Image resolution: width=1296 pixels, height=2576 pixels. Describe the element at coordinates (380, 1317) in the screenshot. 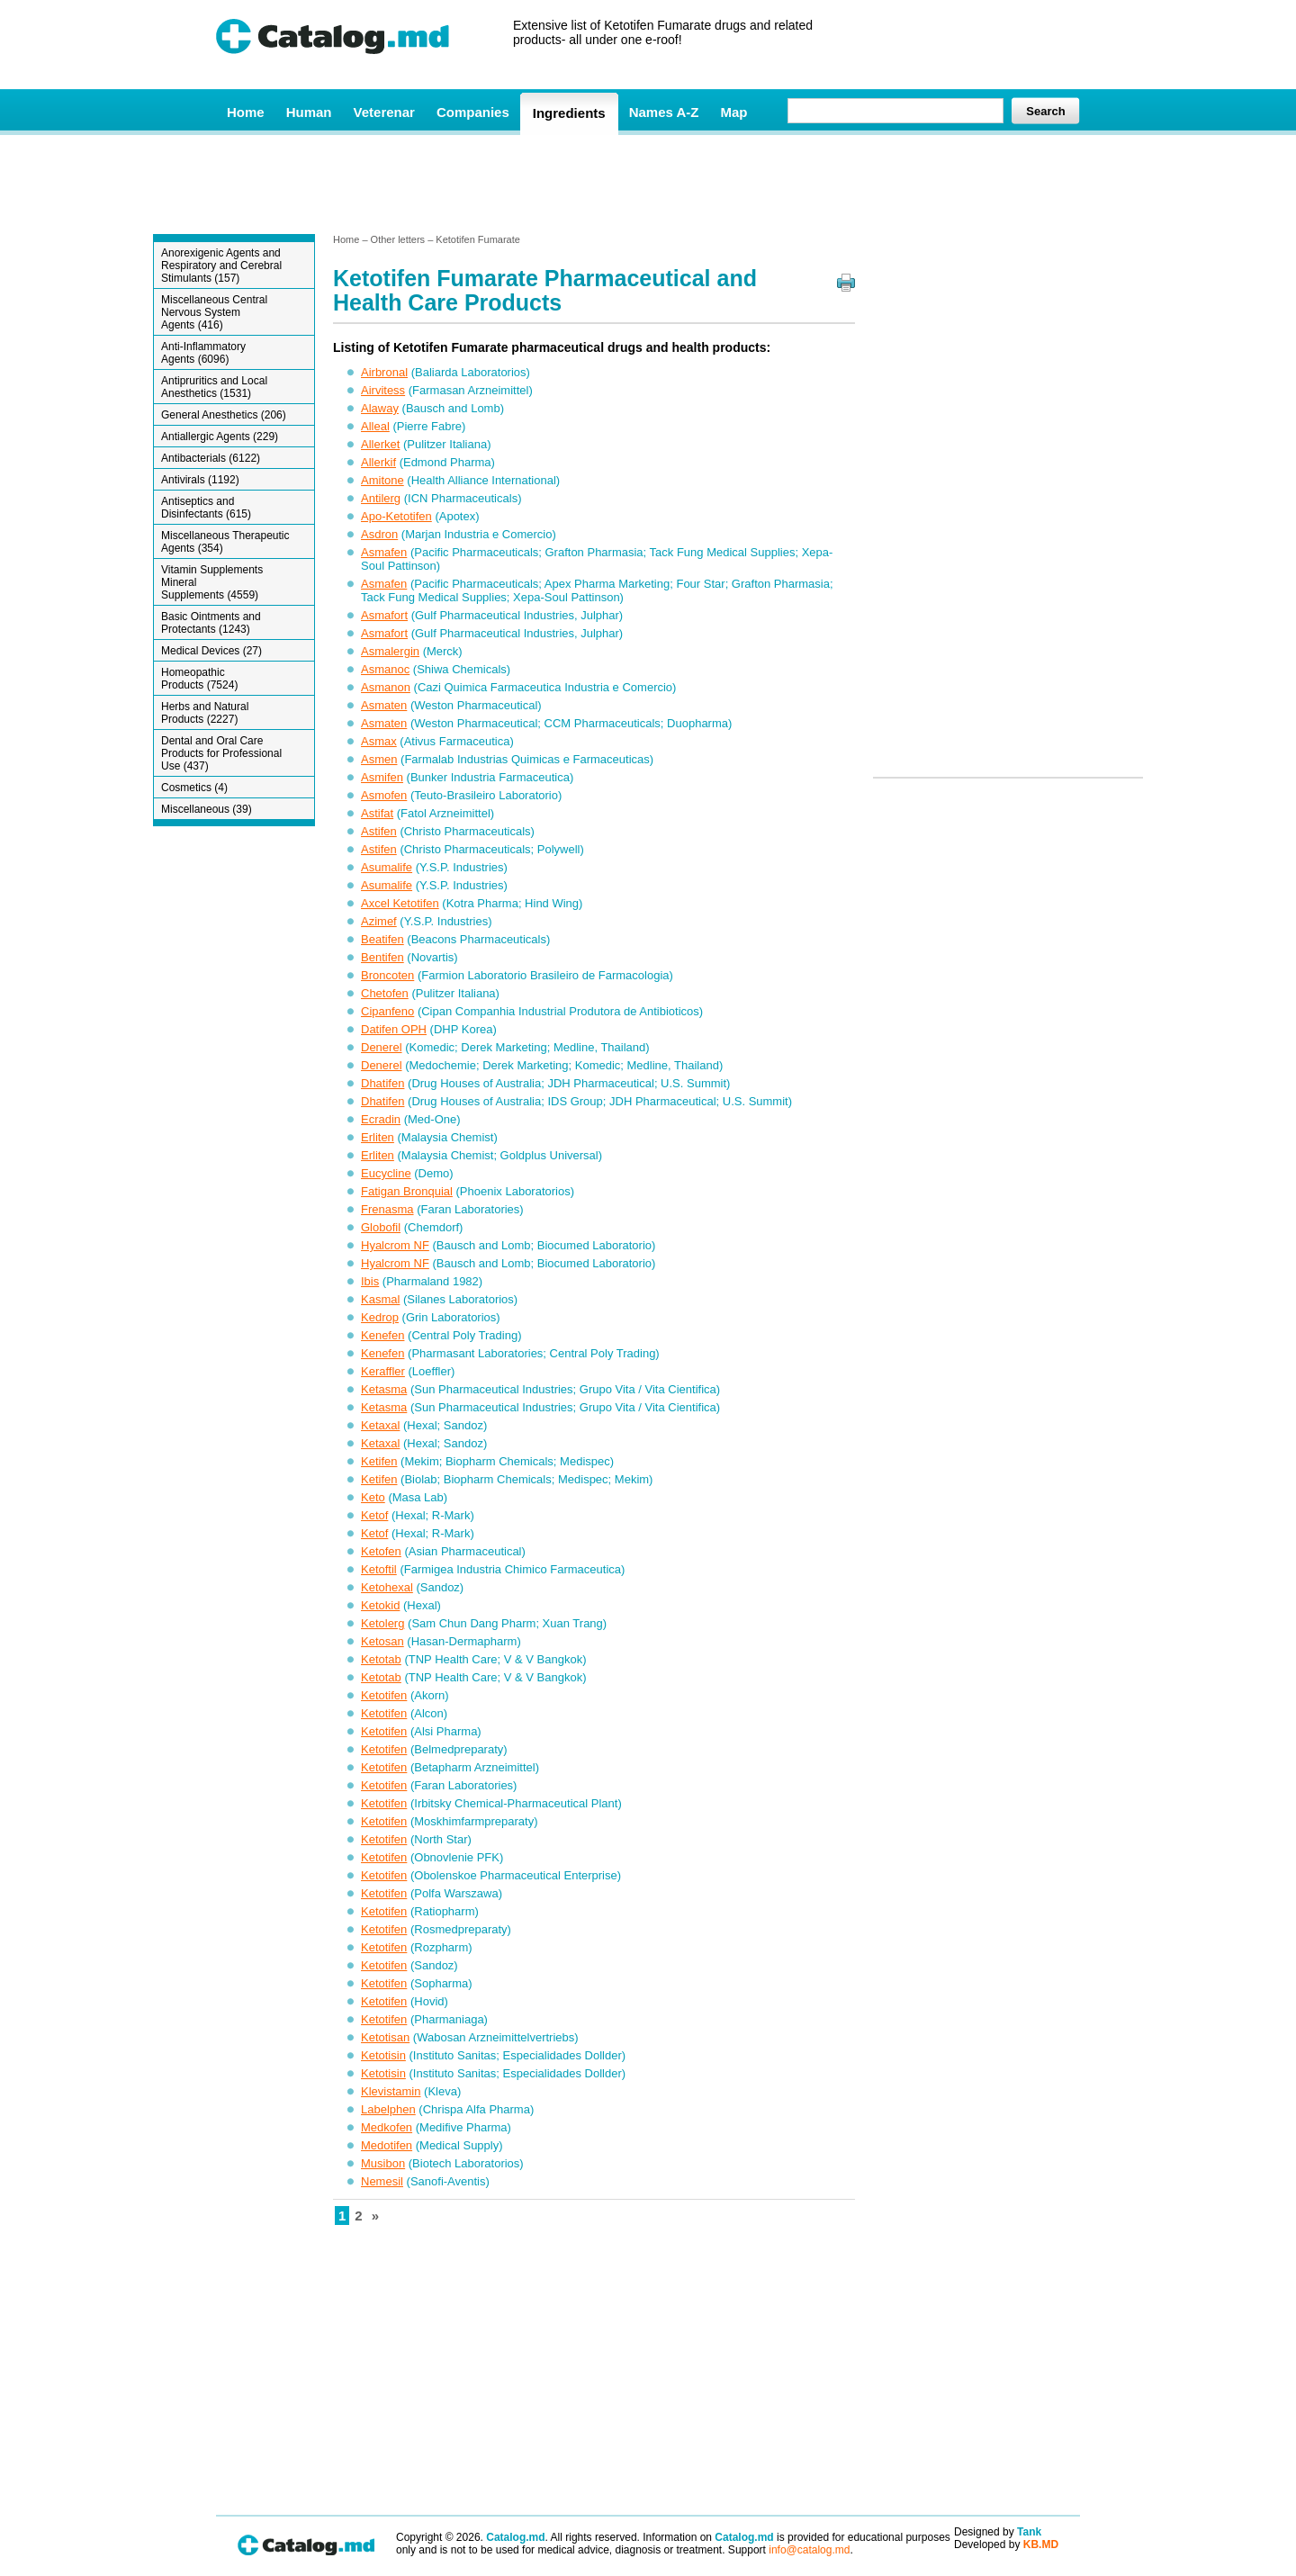

I see `Kedrop` at that location.